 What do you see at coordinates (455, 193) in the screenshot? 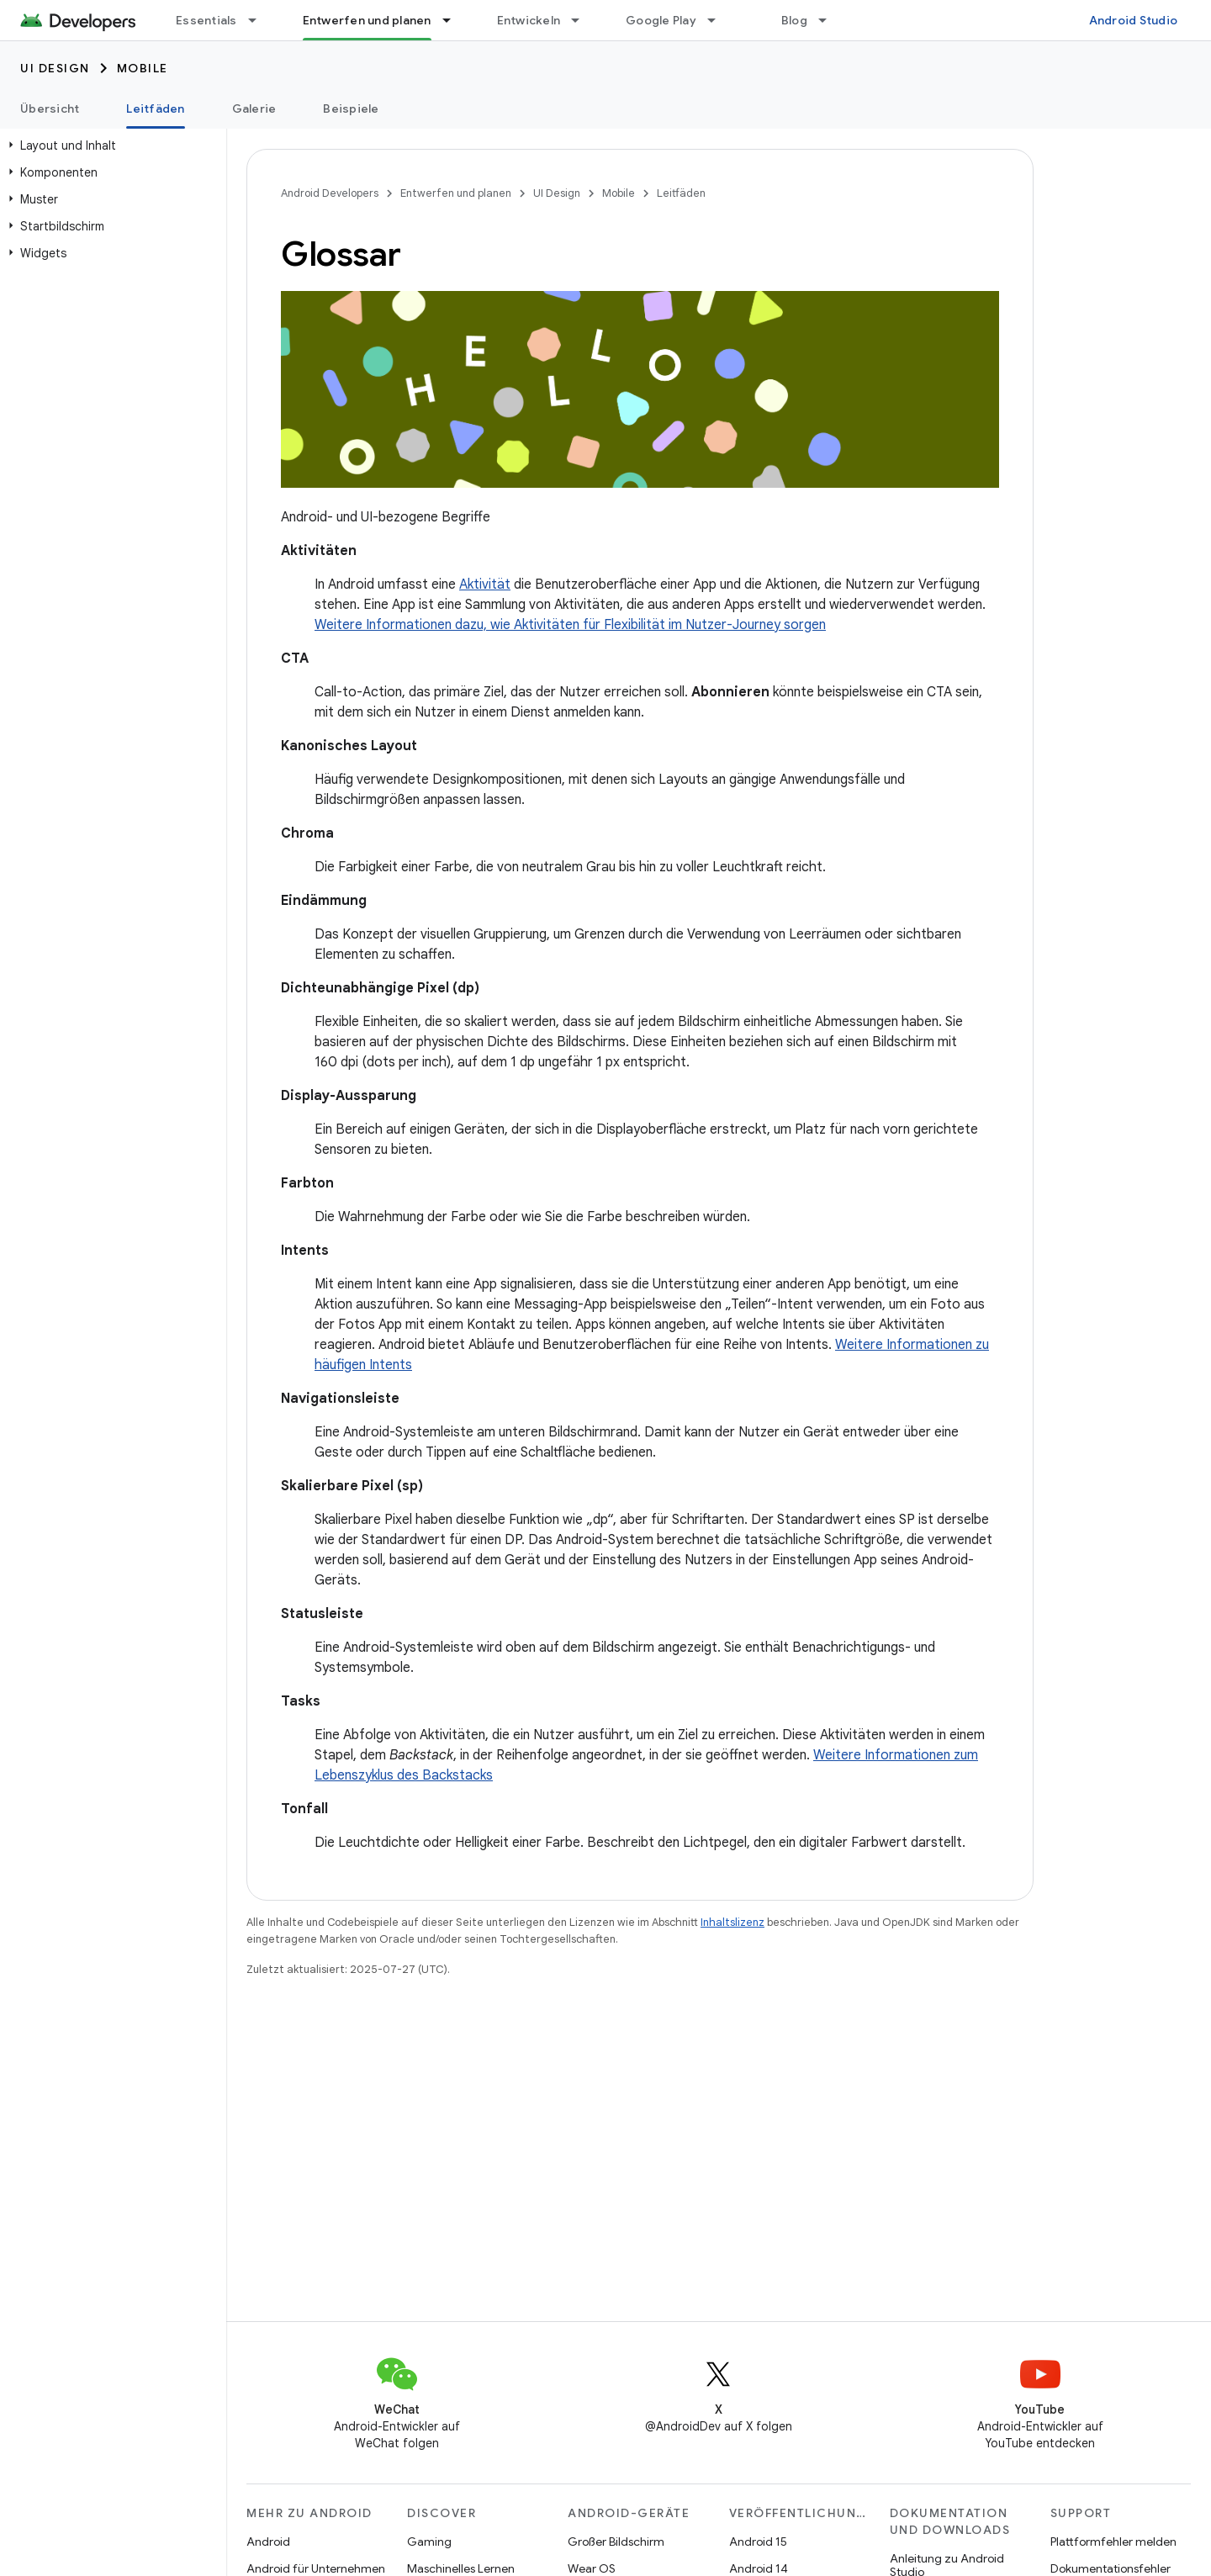
I see `Entwerfen und planen` at bounding box center [455, 193].